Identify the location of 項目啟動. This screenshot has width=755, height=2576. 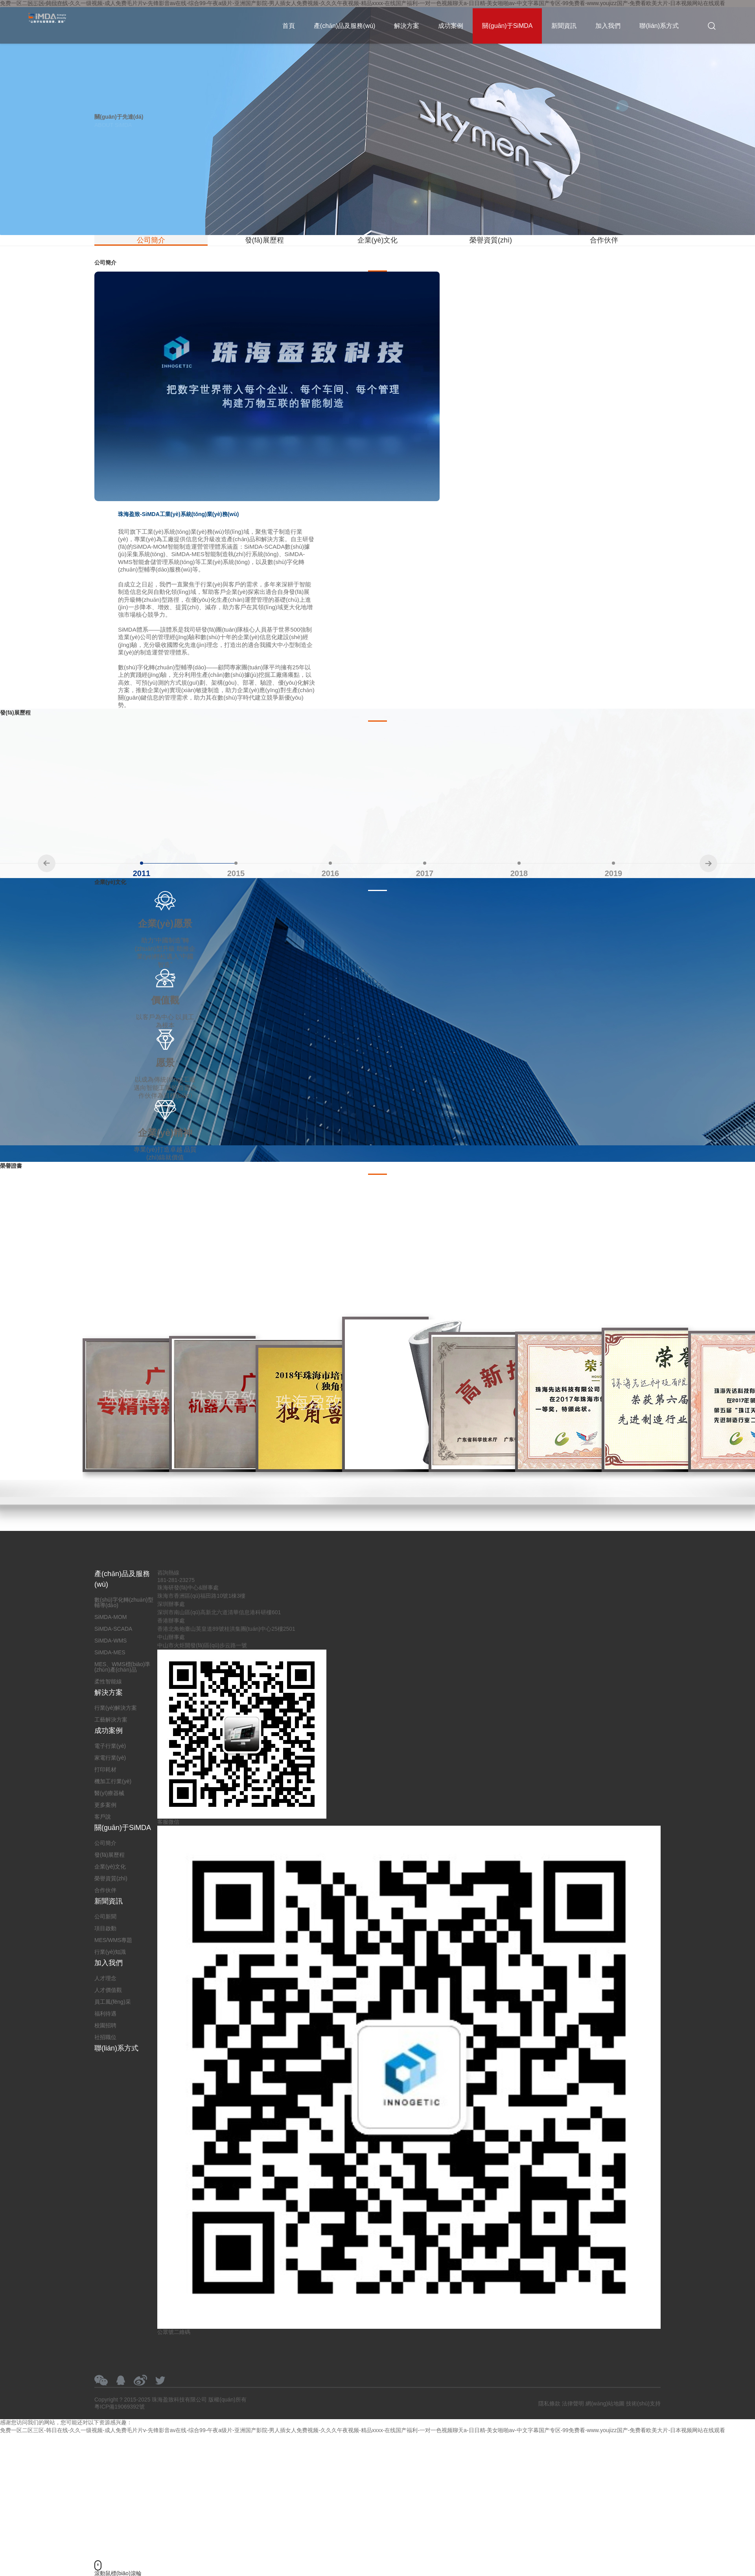
(105, 1928).